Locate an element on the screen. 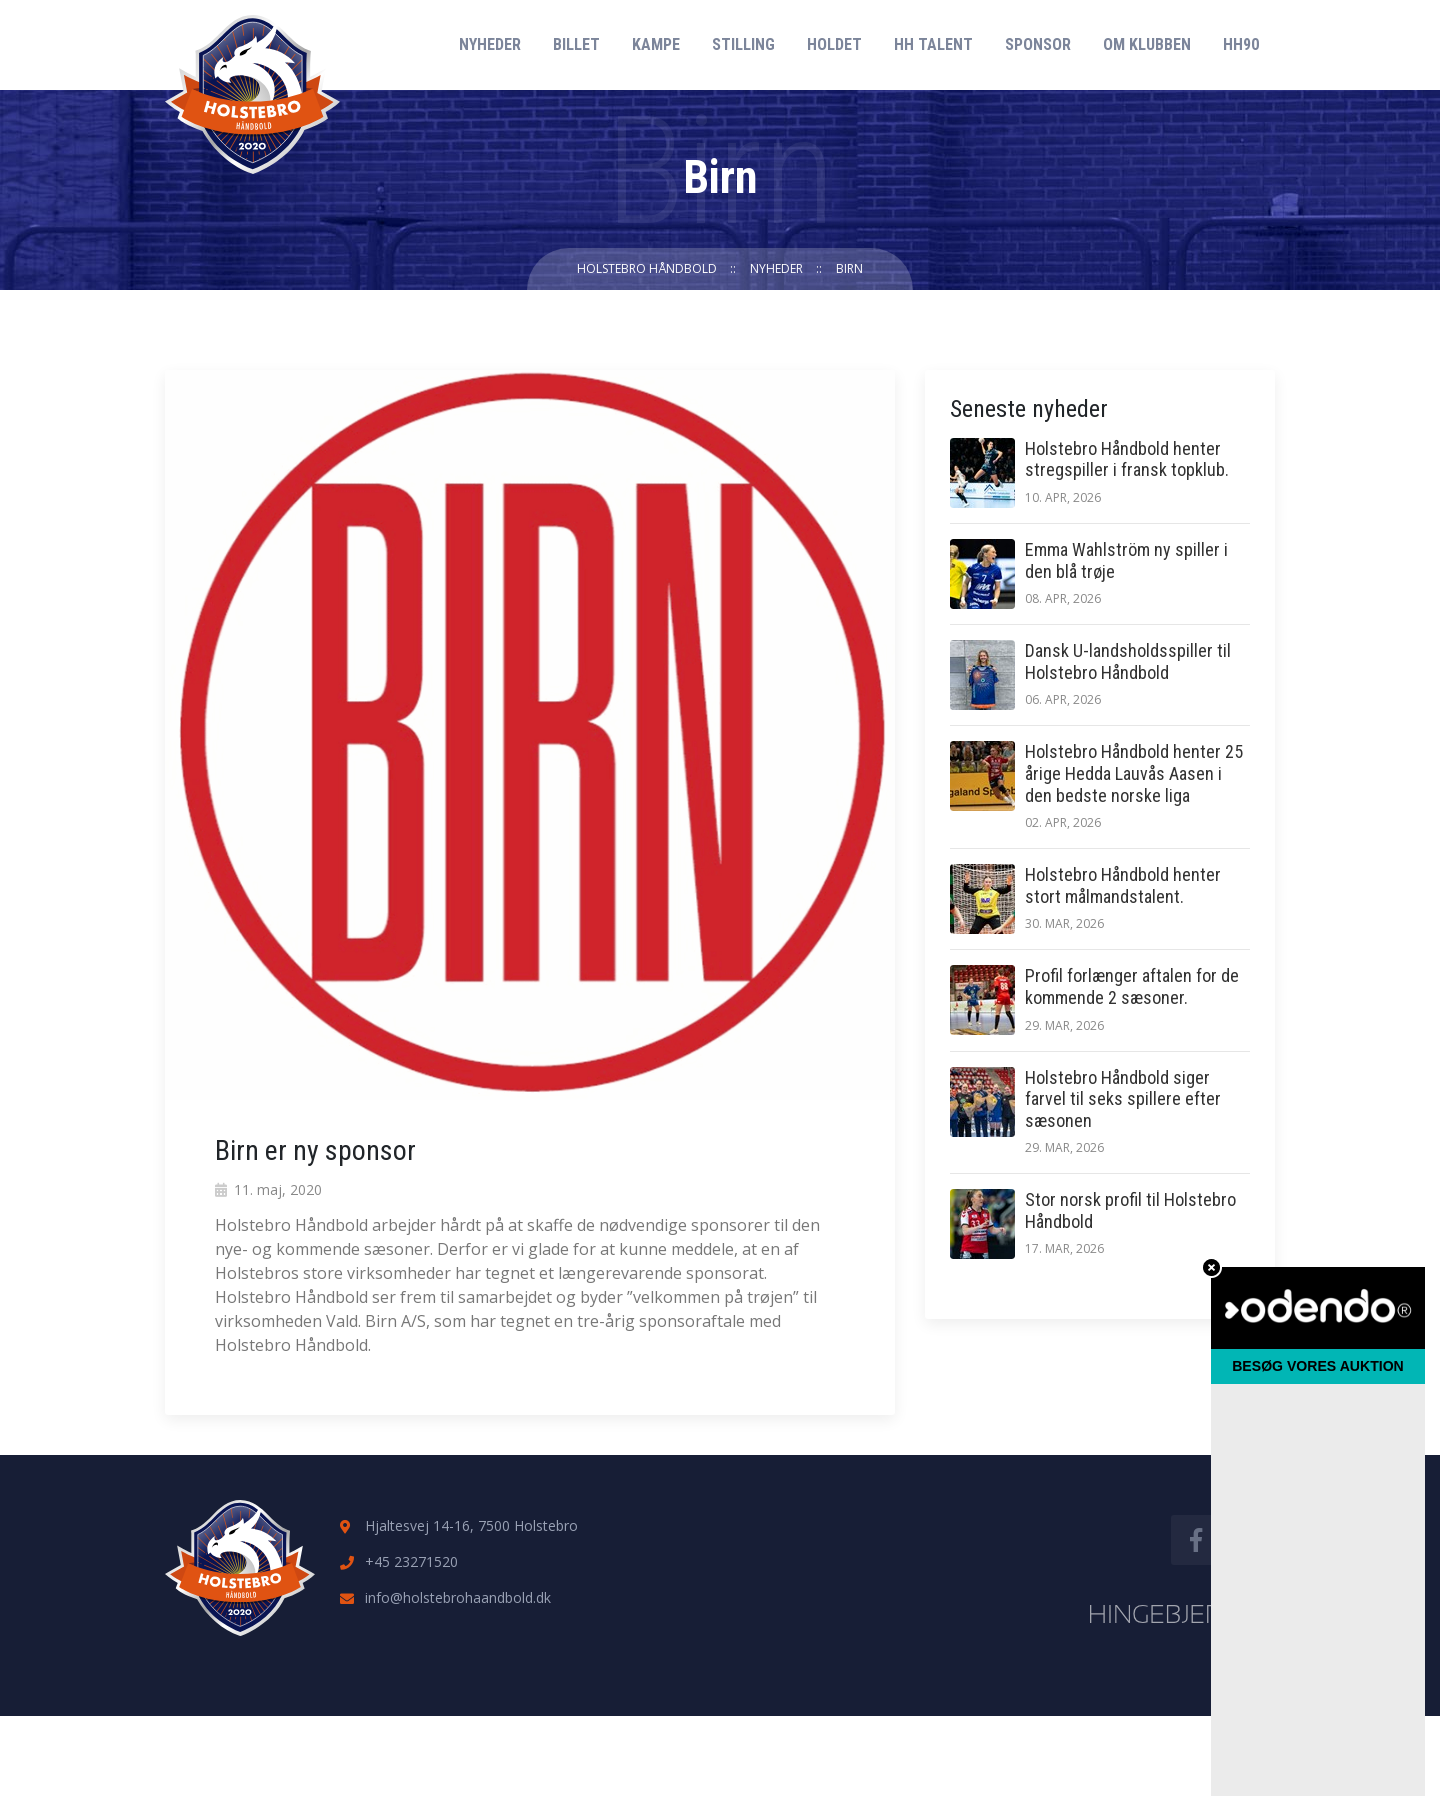 The image size is (1440, 1796). Holdet is located at coordinates (834, 44).